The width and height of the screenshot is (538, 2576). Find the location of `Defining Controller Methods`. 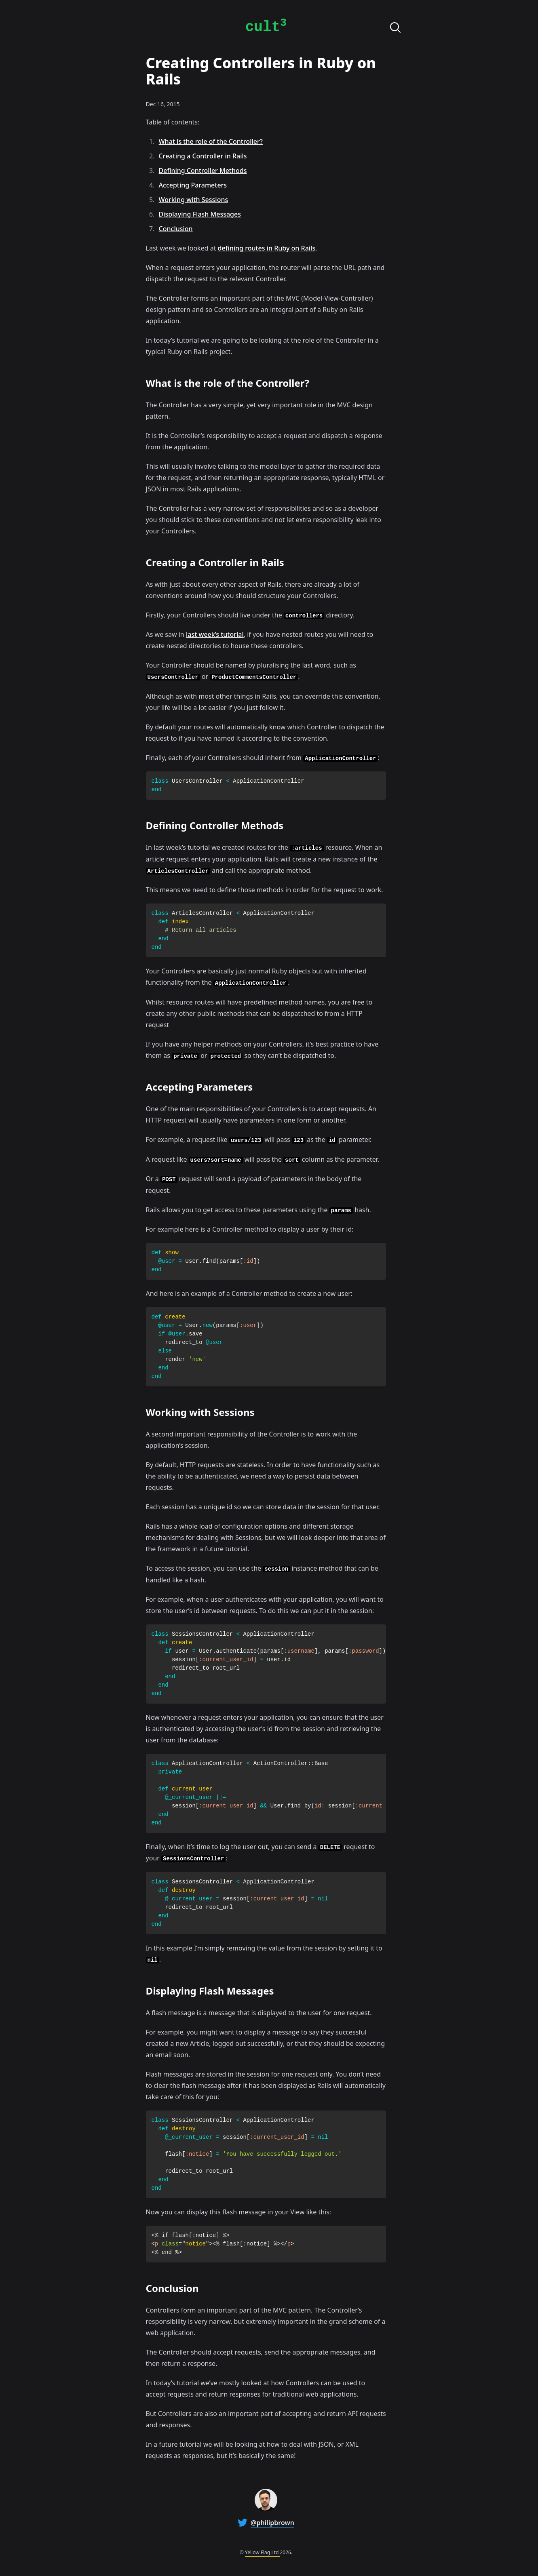

Defining Controller Methods is located at coordinates (203, 170).